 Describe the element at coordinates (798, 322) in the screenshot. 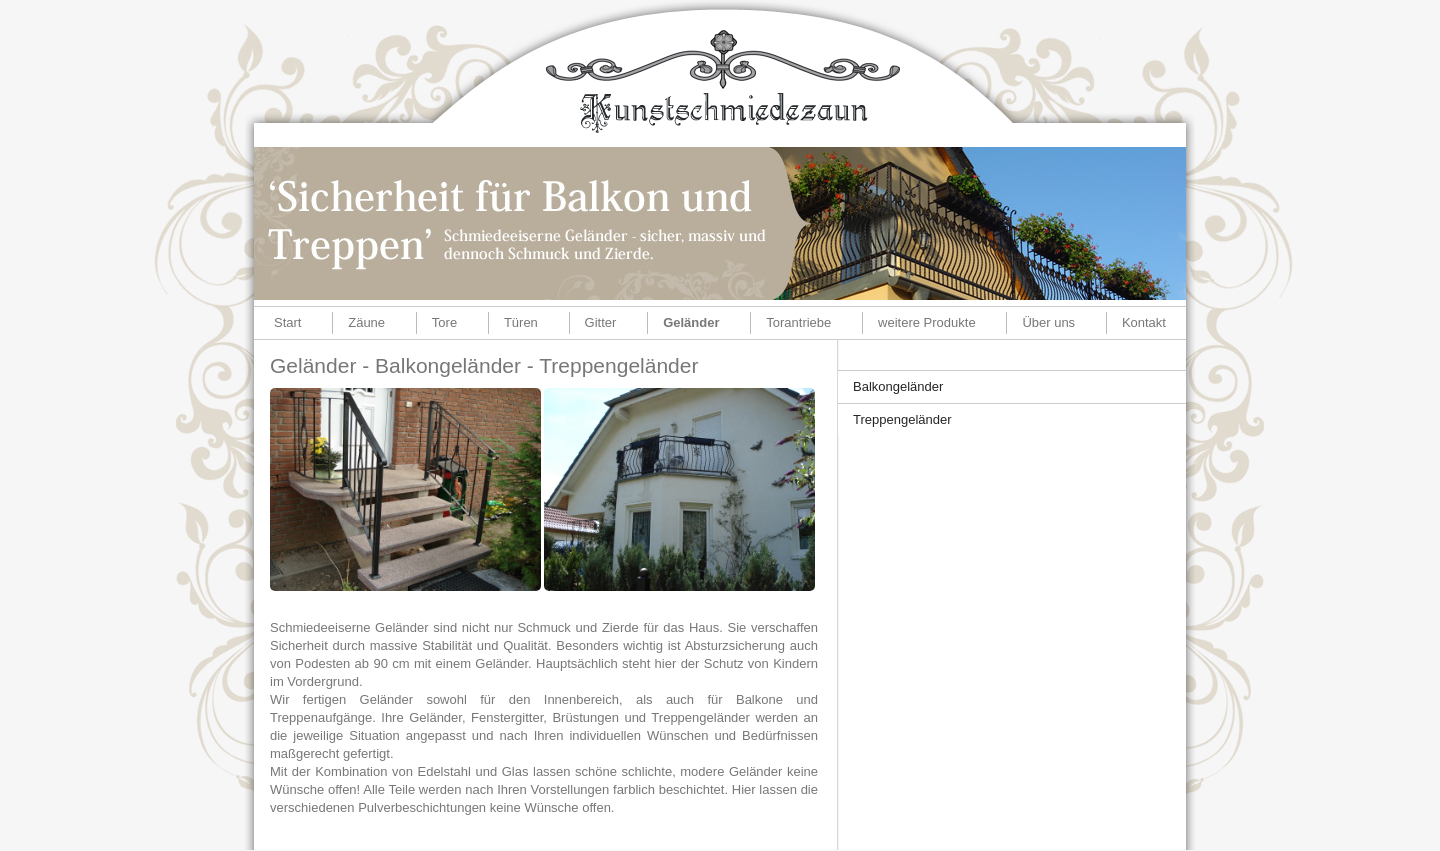

I see `Torantriebe` at that location.